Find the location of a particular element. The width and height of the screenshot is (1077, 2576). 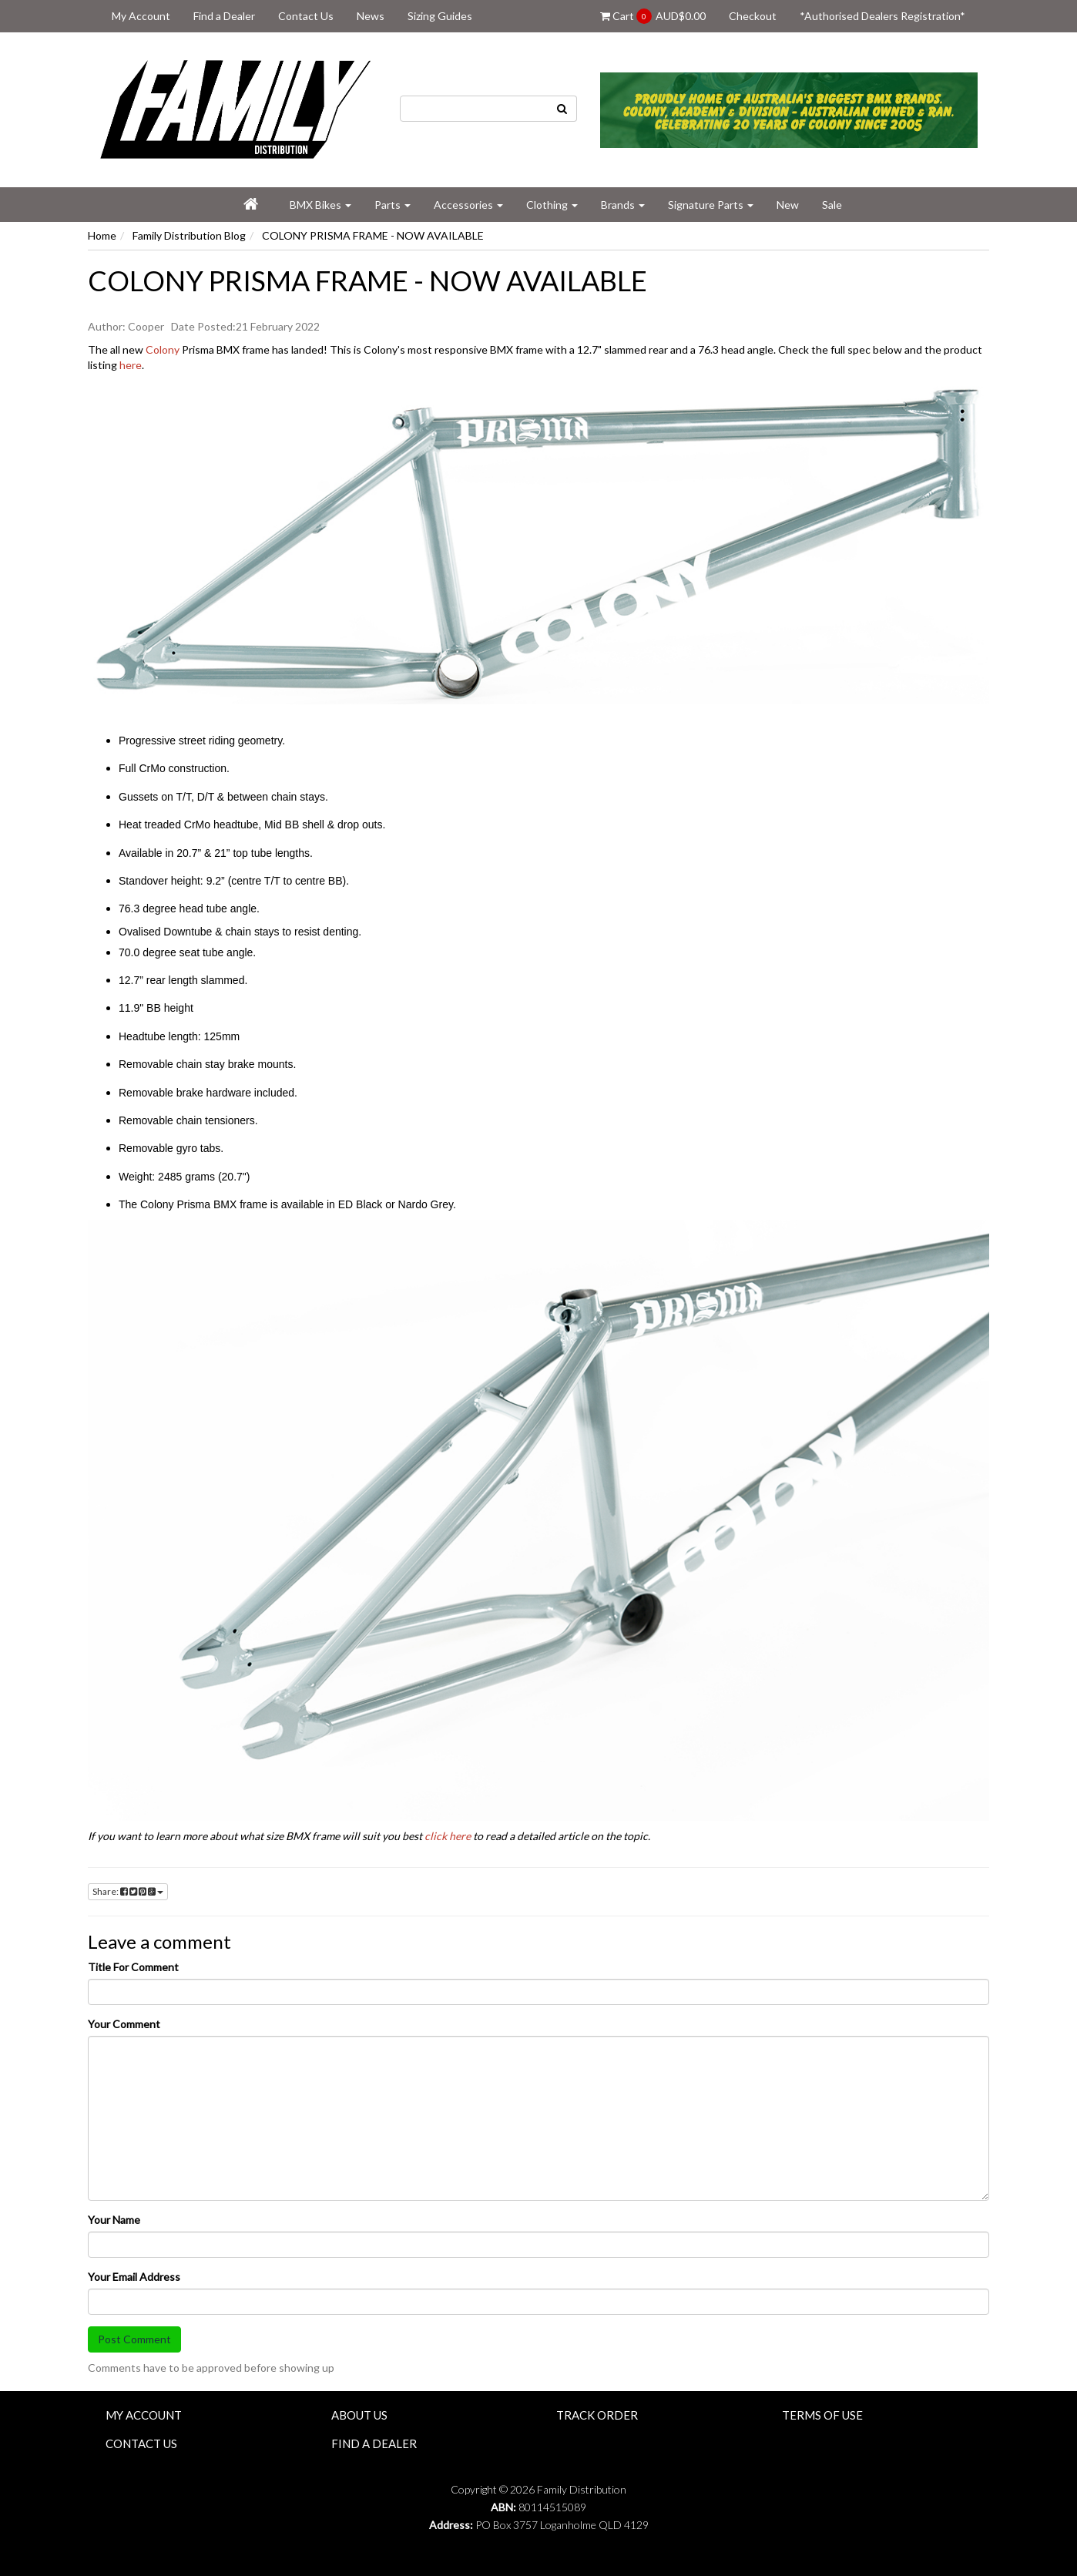

Find a Dealer is located at coordinates (224, 15).